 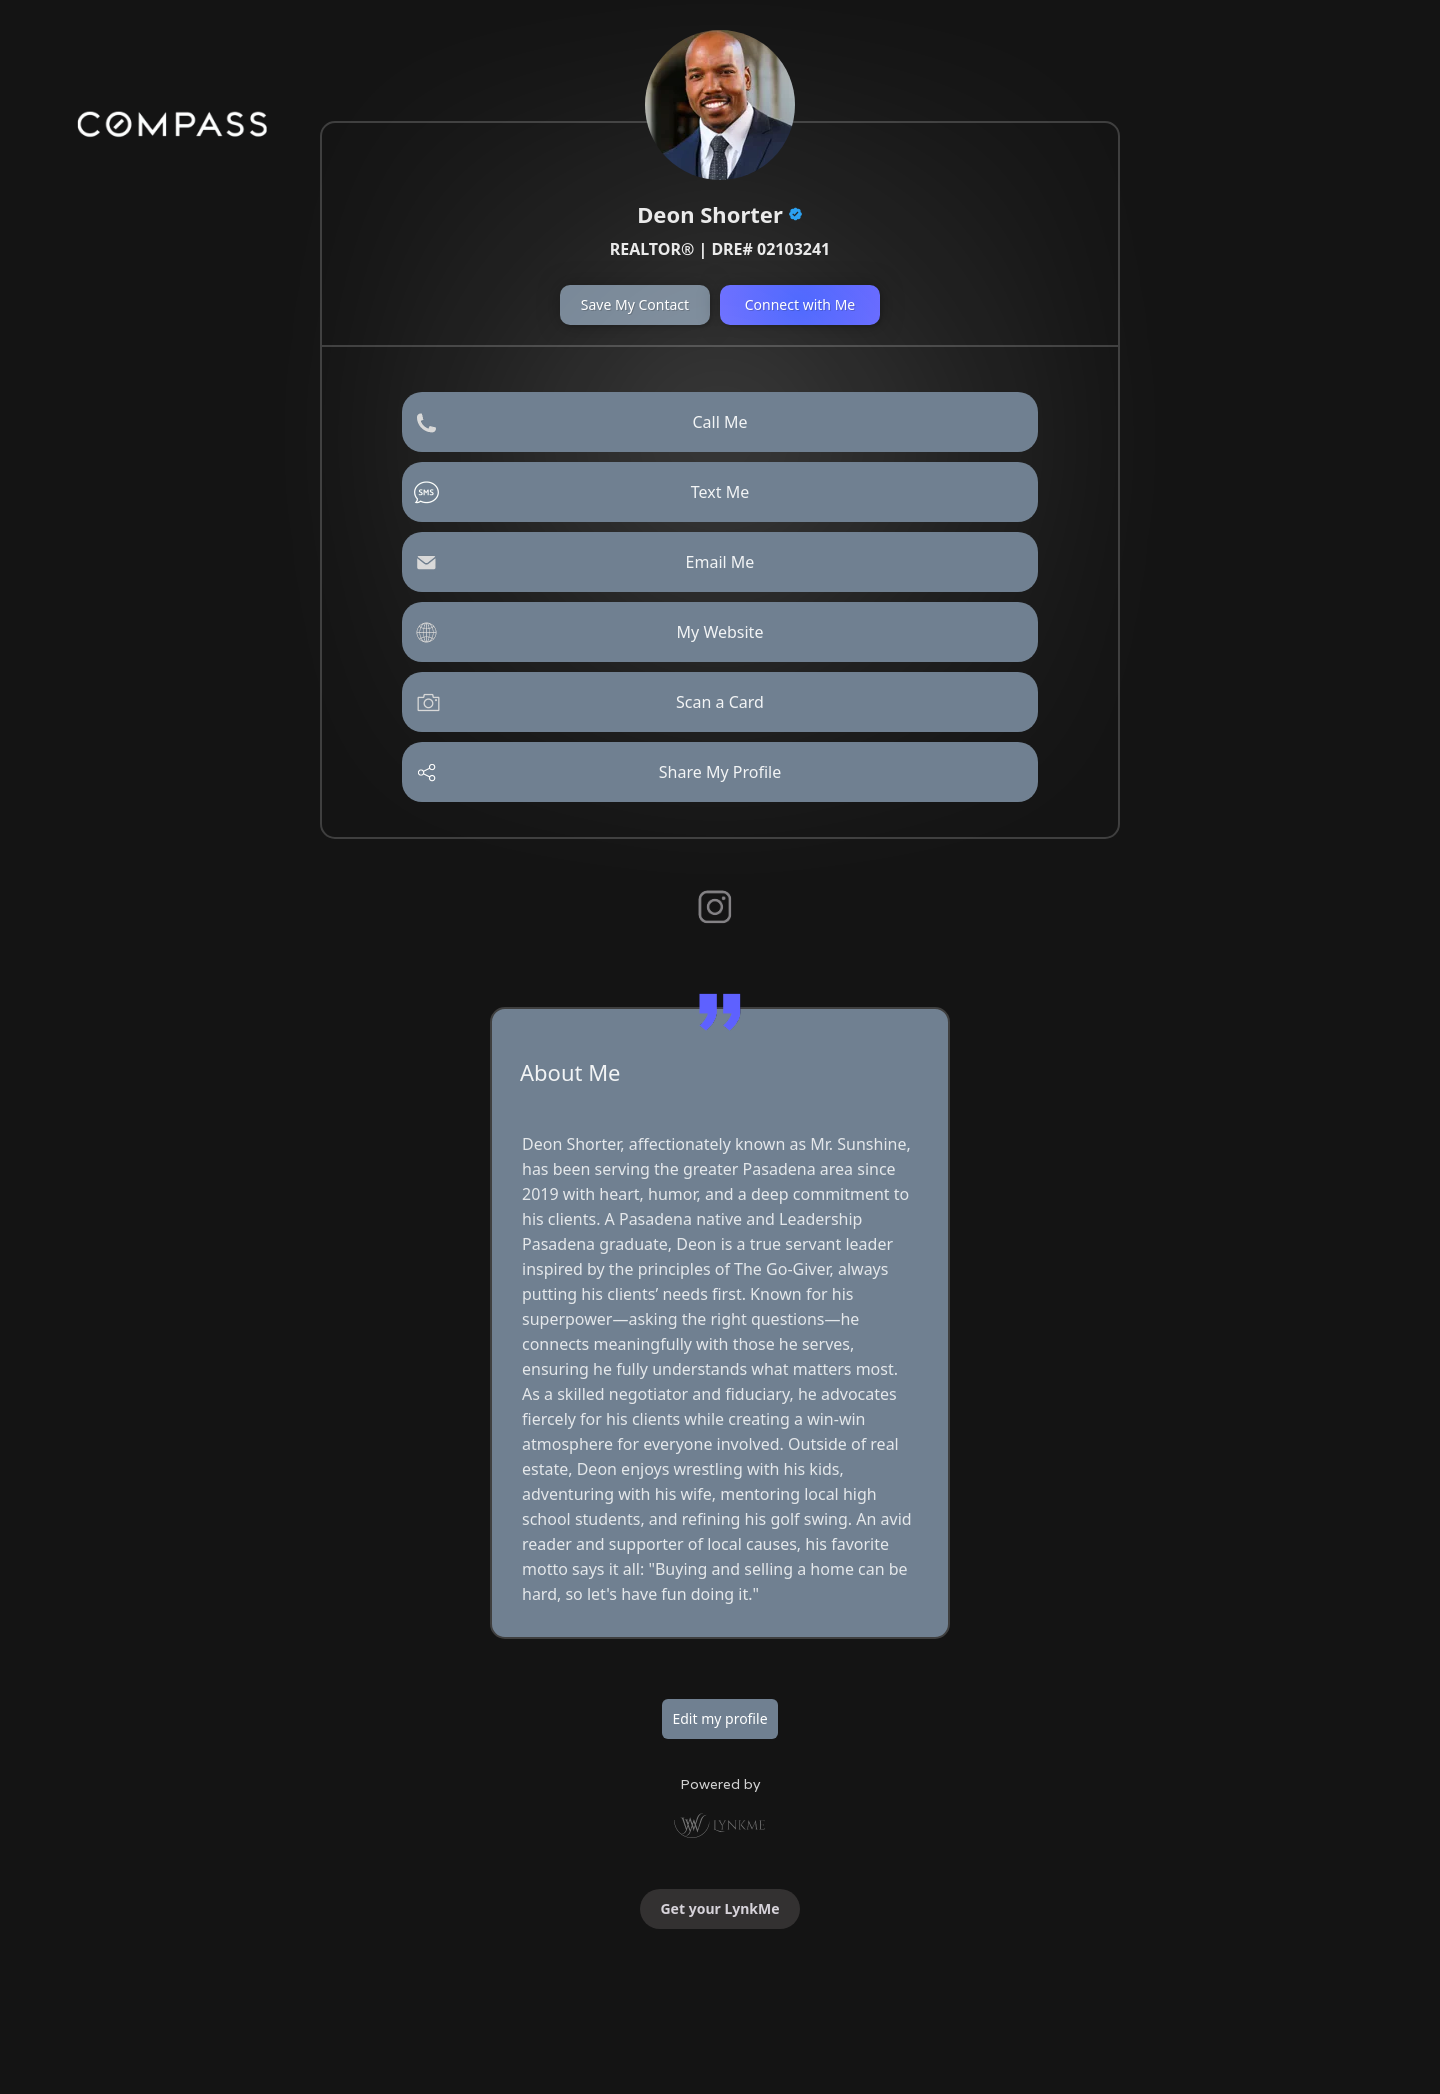 I want to click on Get your LynkMe, so click(x=719, y=1908).